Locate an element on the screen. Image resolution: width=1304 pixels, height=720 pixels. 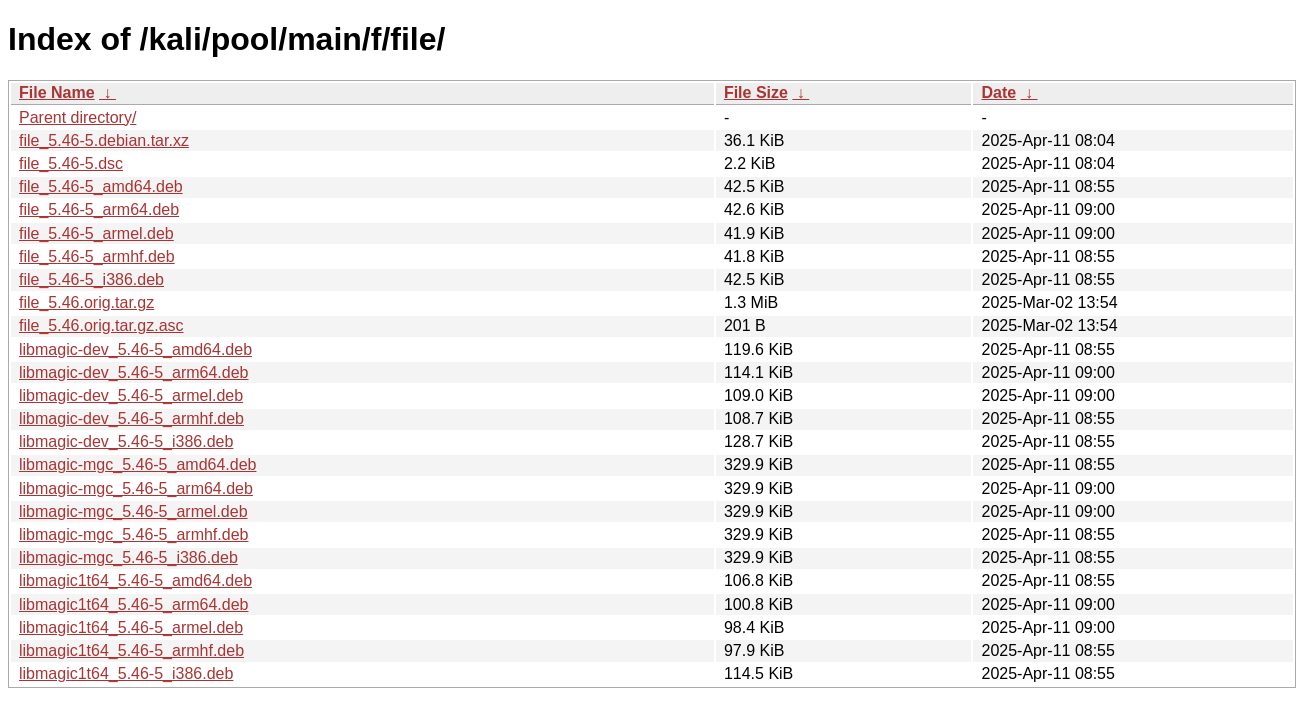
libmagic-mgc_5.46-5_i386.deb is located at coordinates (128, 557).